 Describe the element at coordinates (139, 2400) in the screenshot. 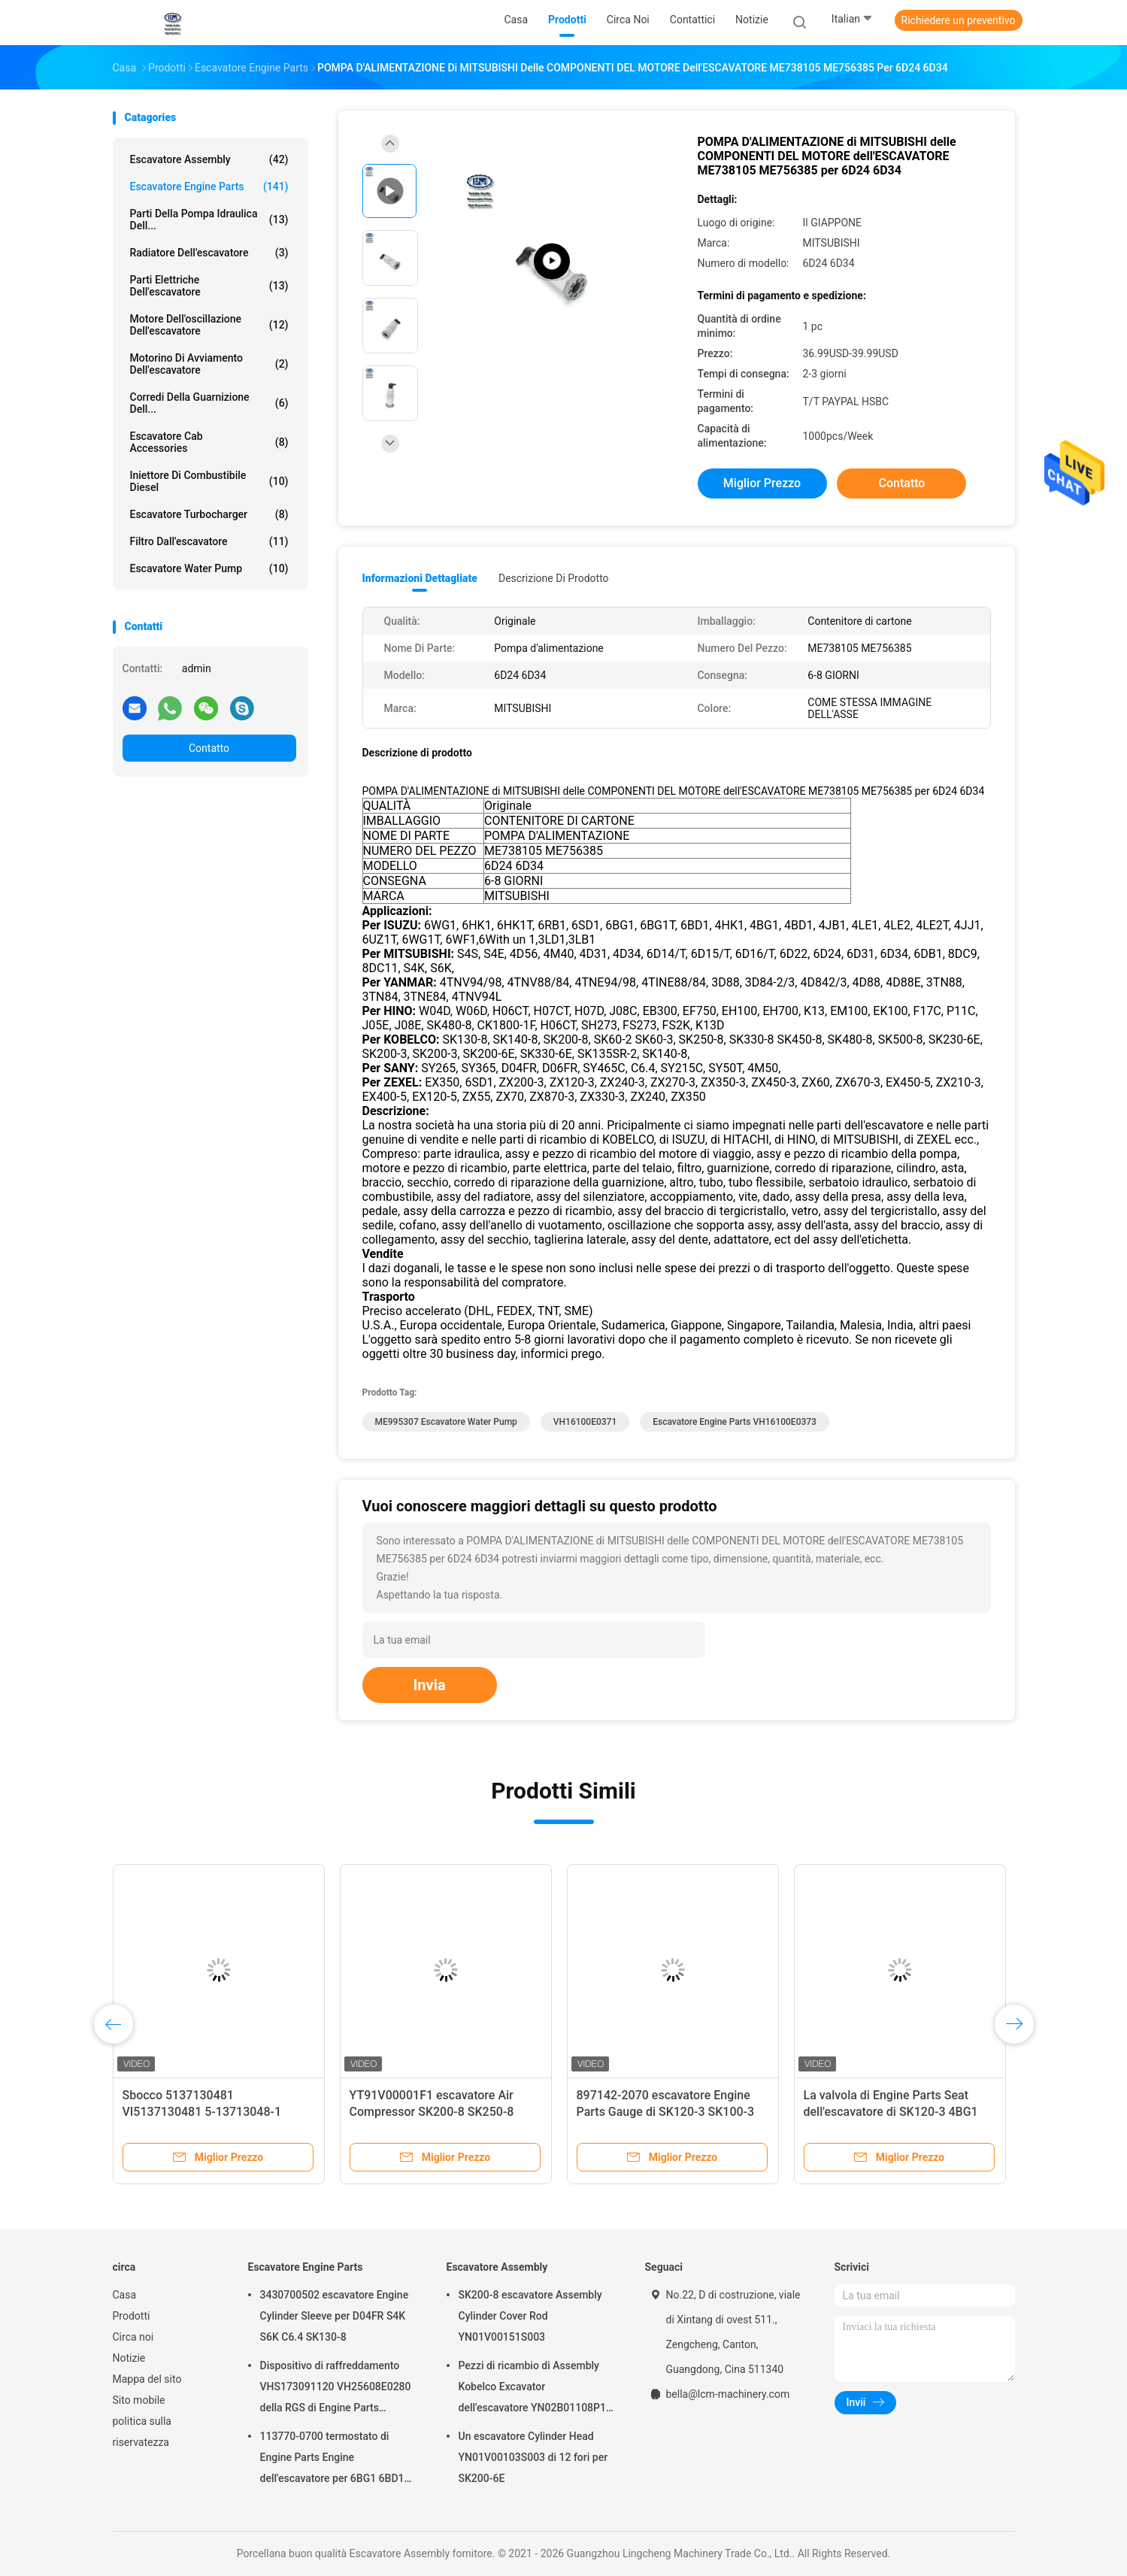

I see `Sito mobile` at that location.